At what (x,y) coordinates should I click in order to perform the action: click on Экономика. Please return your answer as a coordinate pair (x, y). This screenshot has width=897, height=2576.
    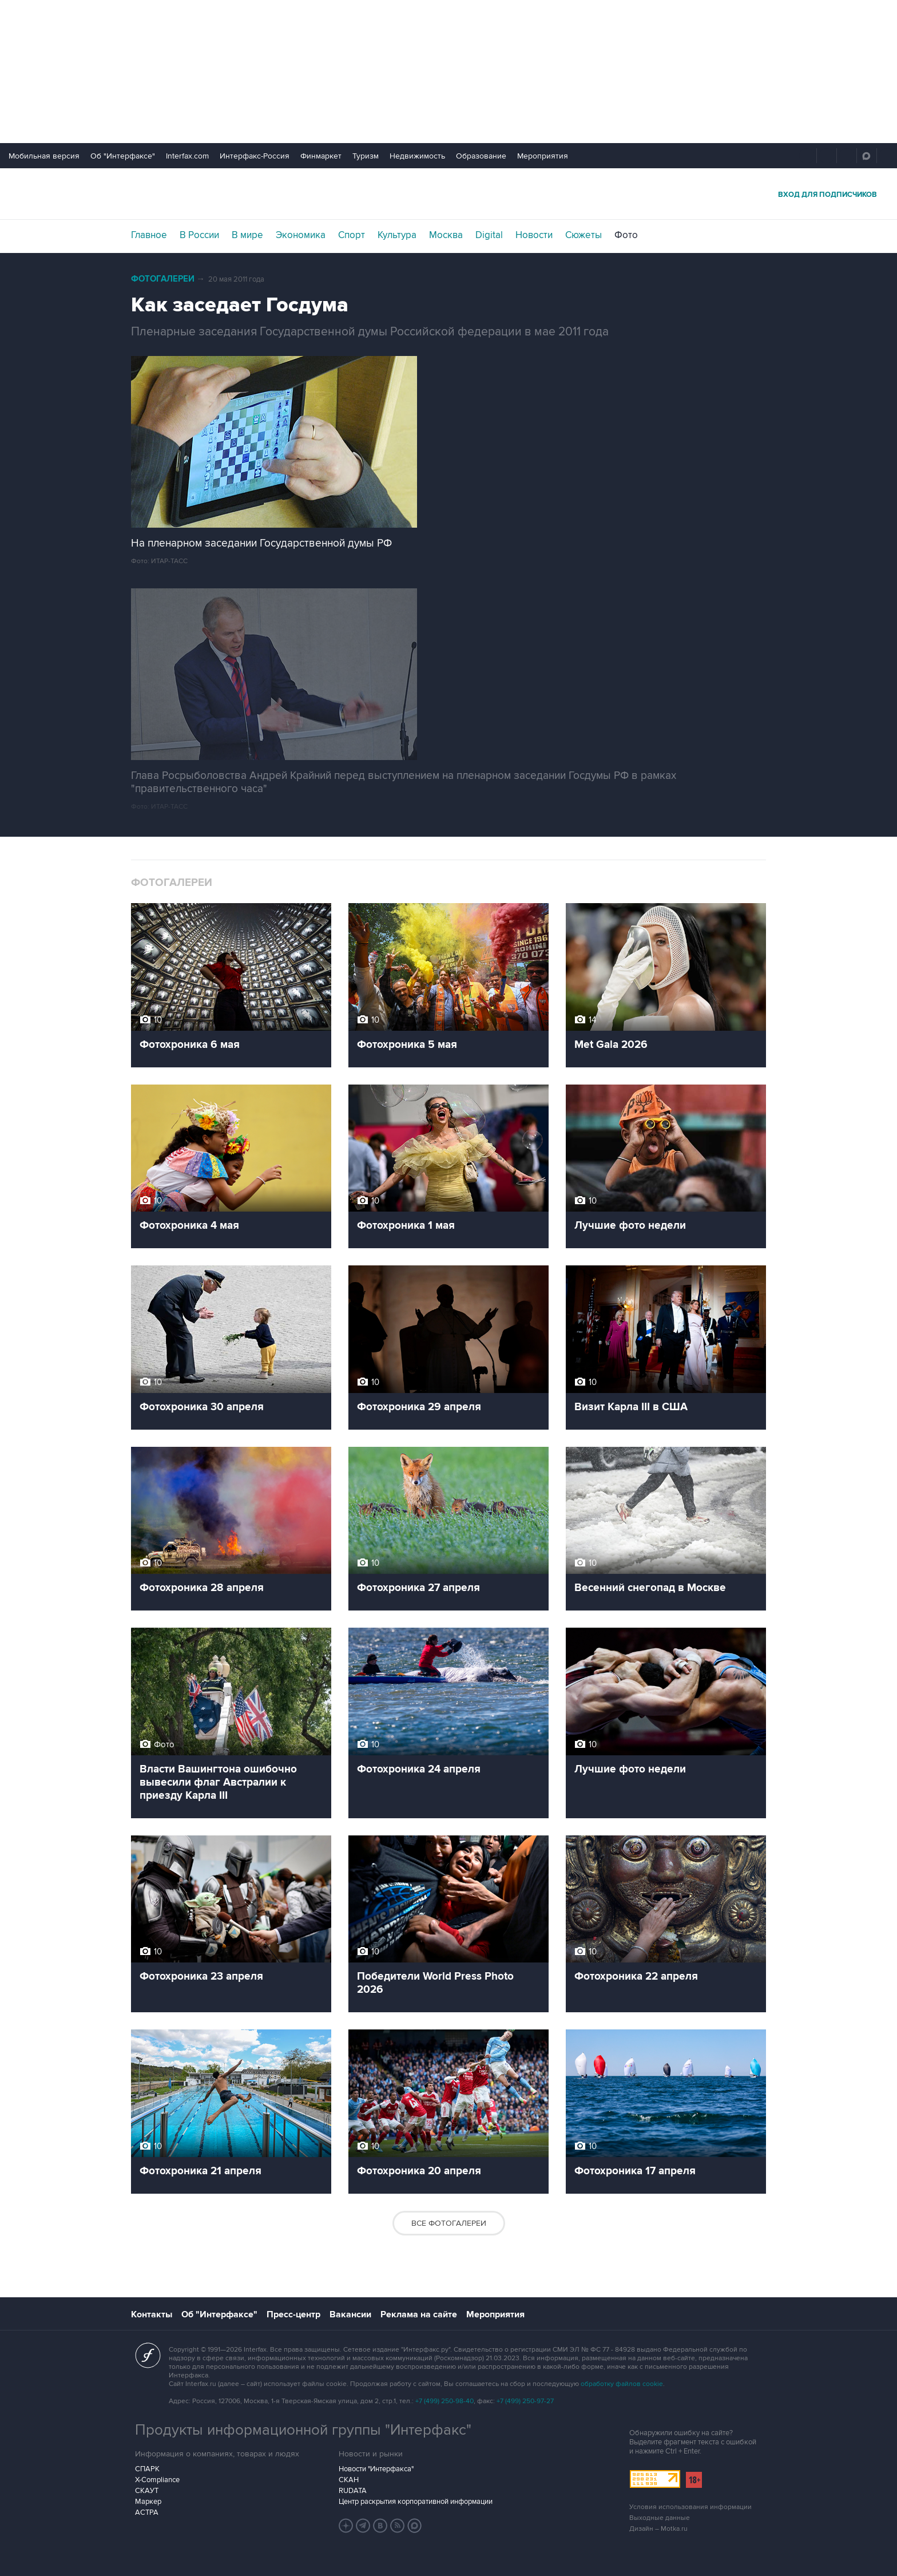
    Looking at the image, I should click on (301, 235).